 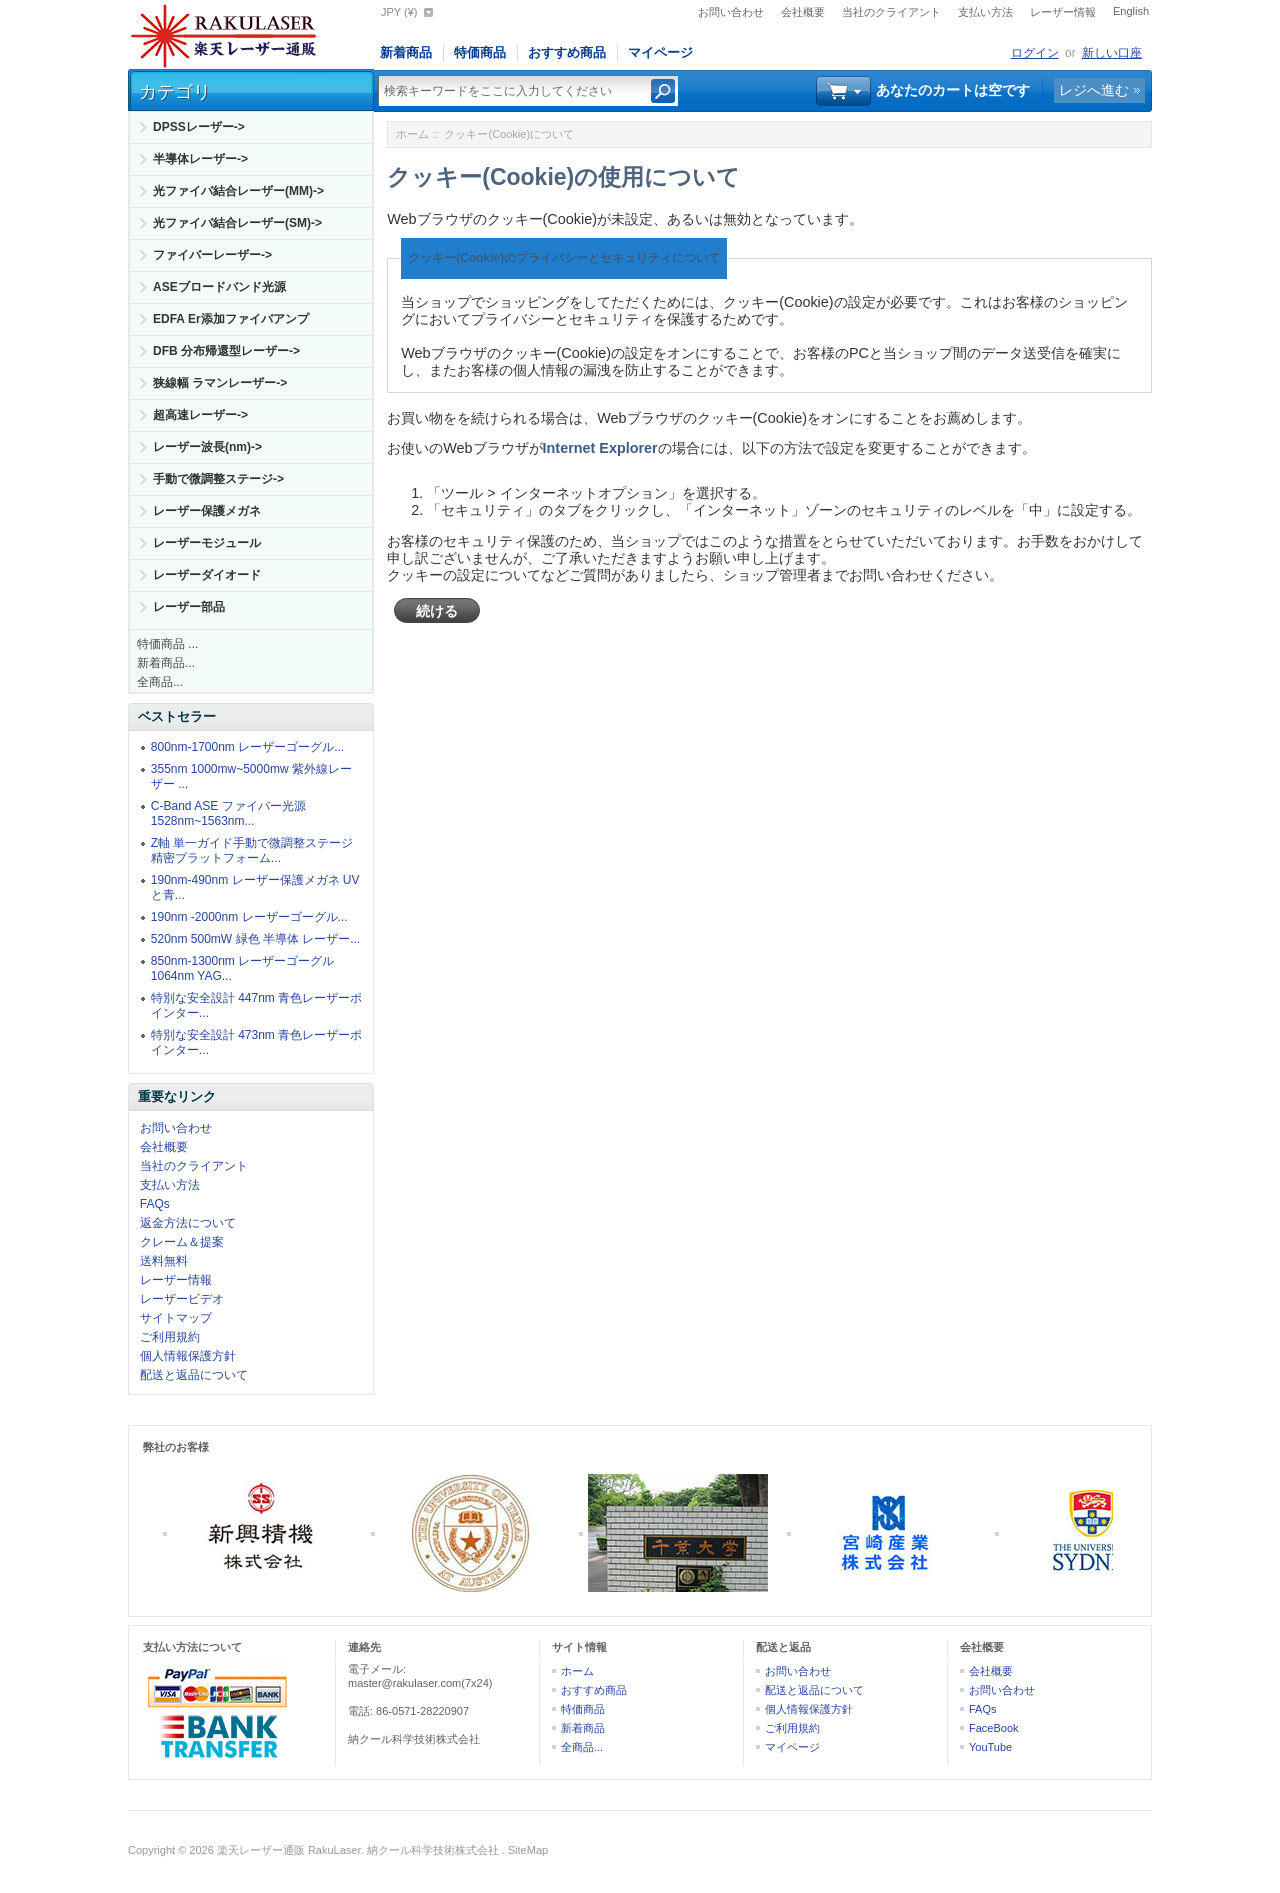 I want to click on 特価商品 ..., so click(x=167, y=644).